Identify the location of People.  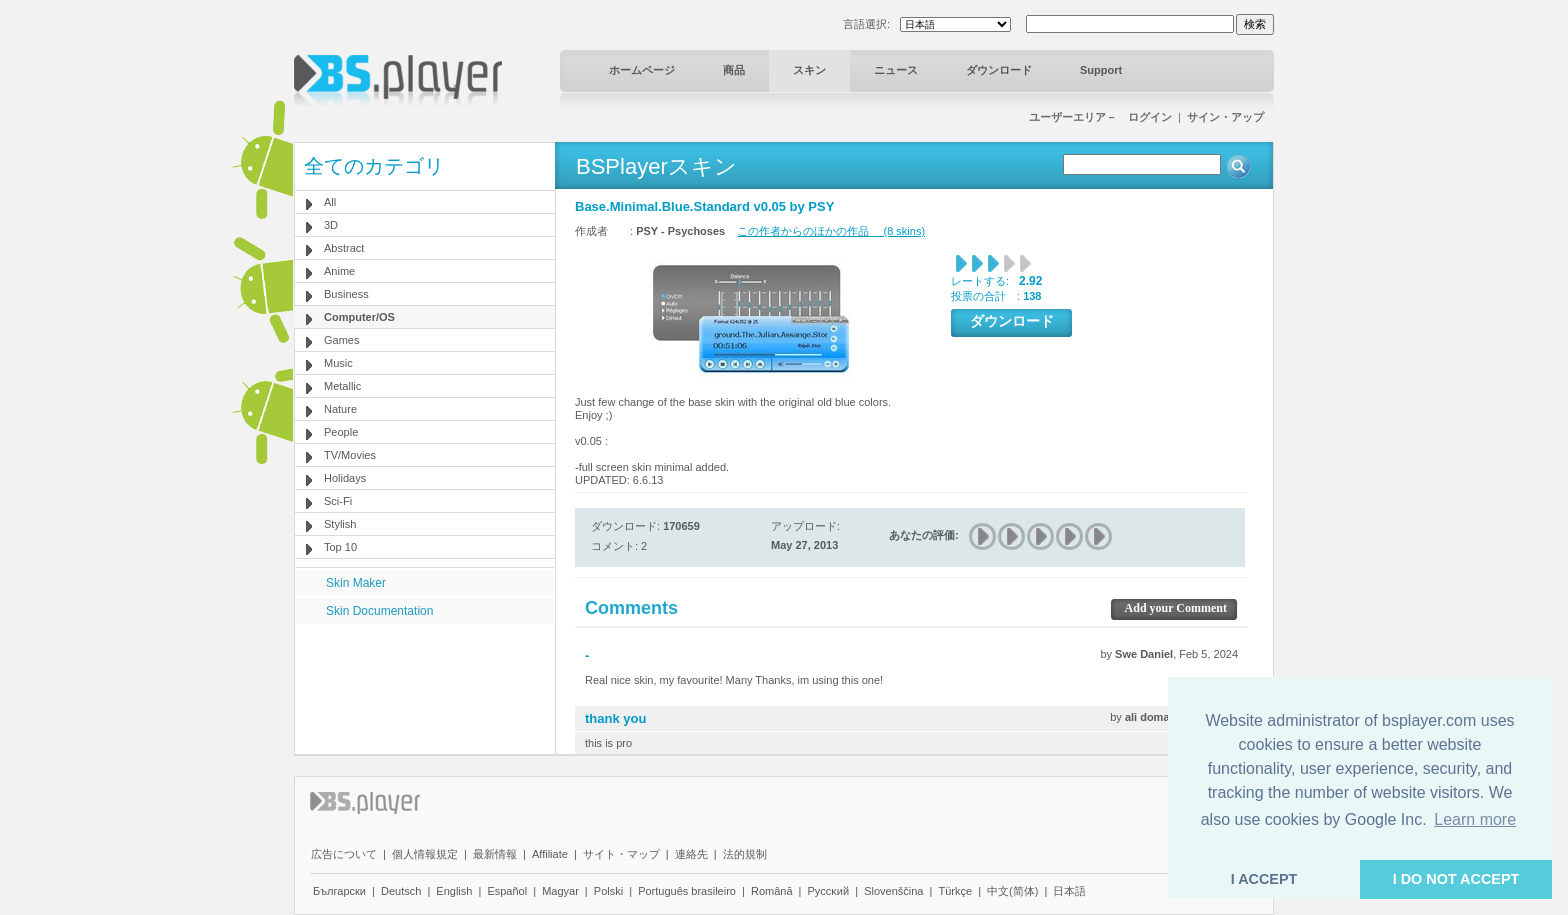
(341, 432).